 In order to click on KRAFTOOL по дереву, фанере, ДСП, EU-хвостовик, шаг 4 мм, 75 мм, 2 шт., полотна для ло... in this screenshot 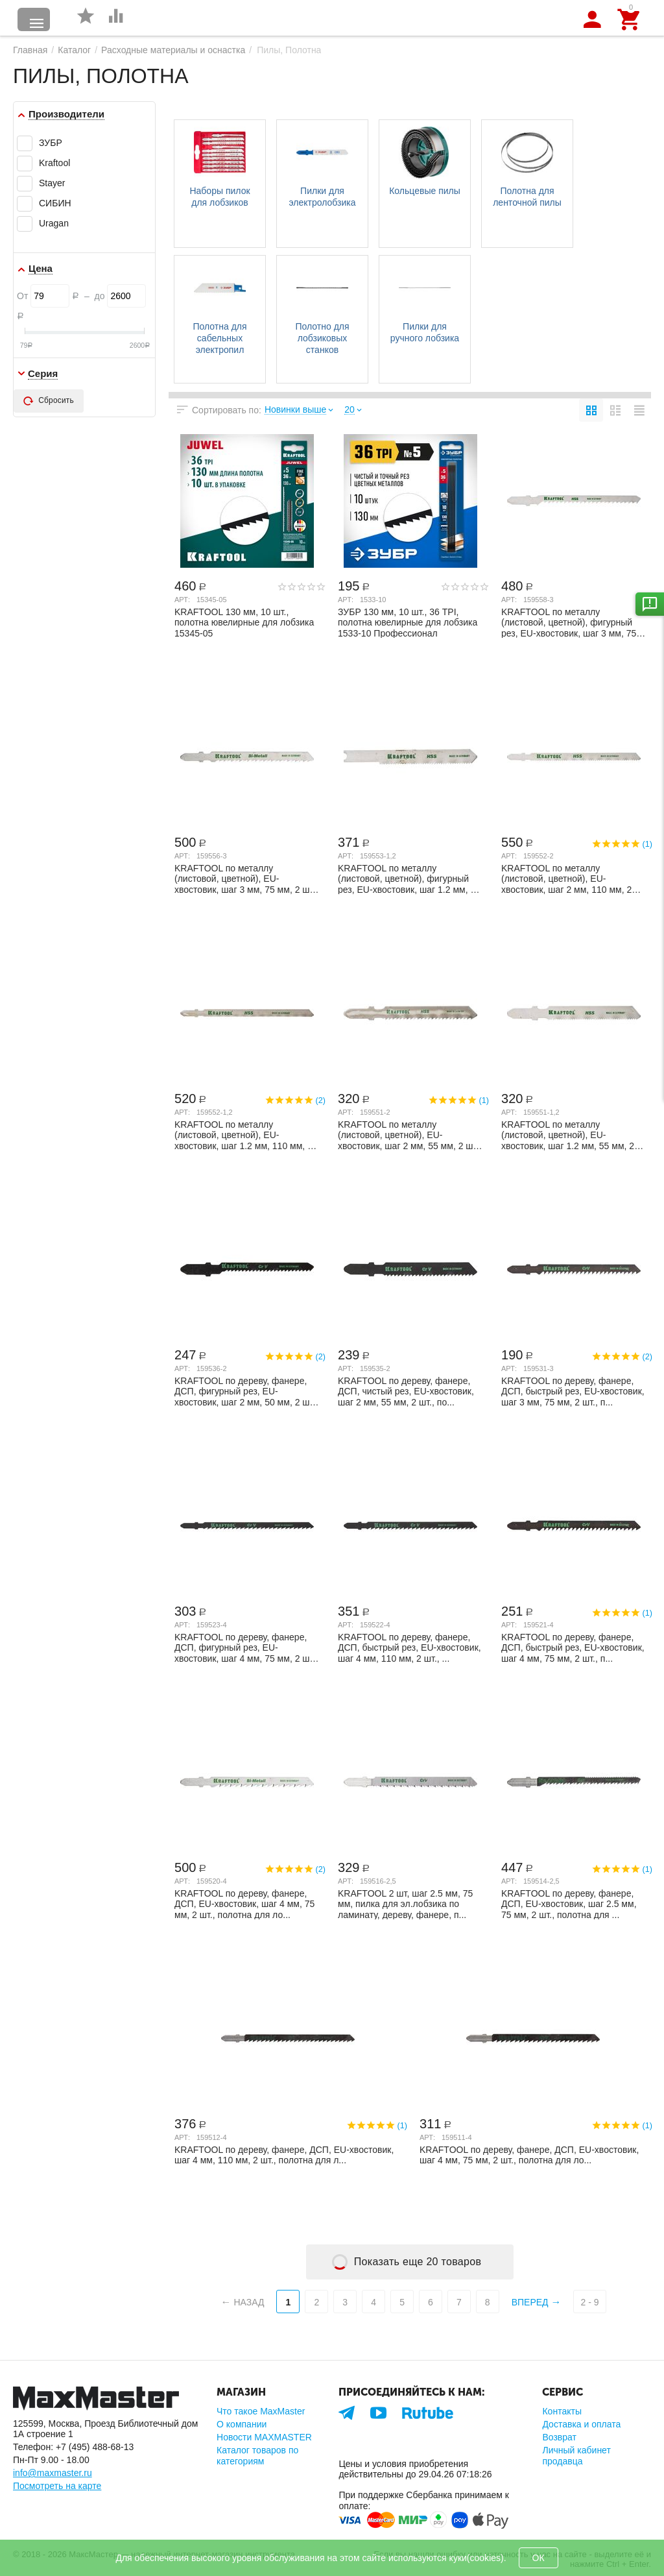, I will do `click(244, 1903)`.